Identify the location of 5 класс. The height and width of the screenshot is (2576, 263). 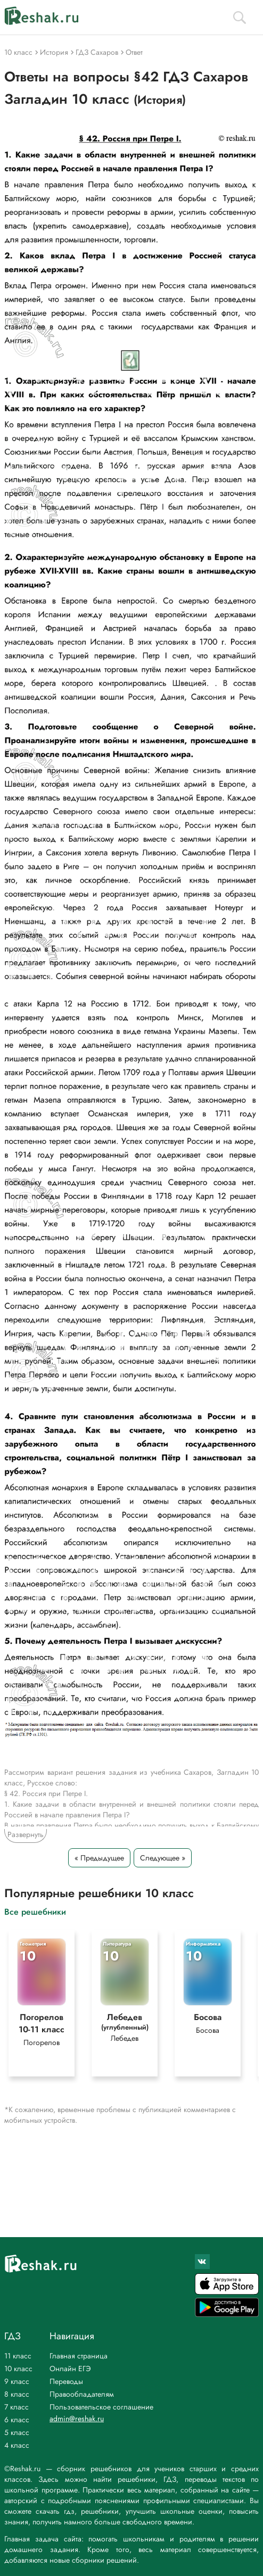
(16, 2432).